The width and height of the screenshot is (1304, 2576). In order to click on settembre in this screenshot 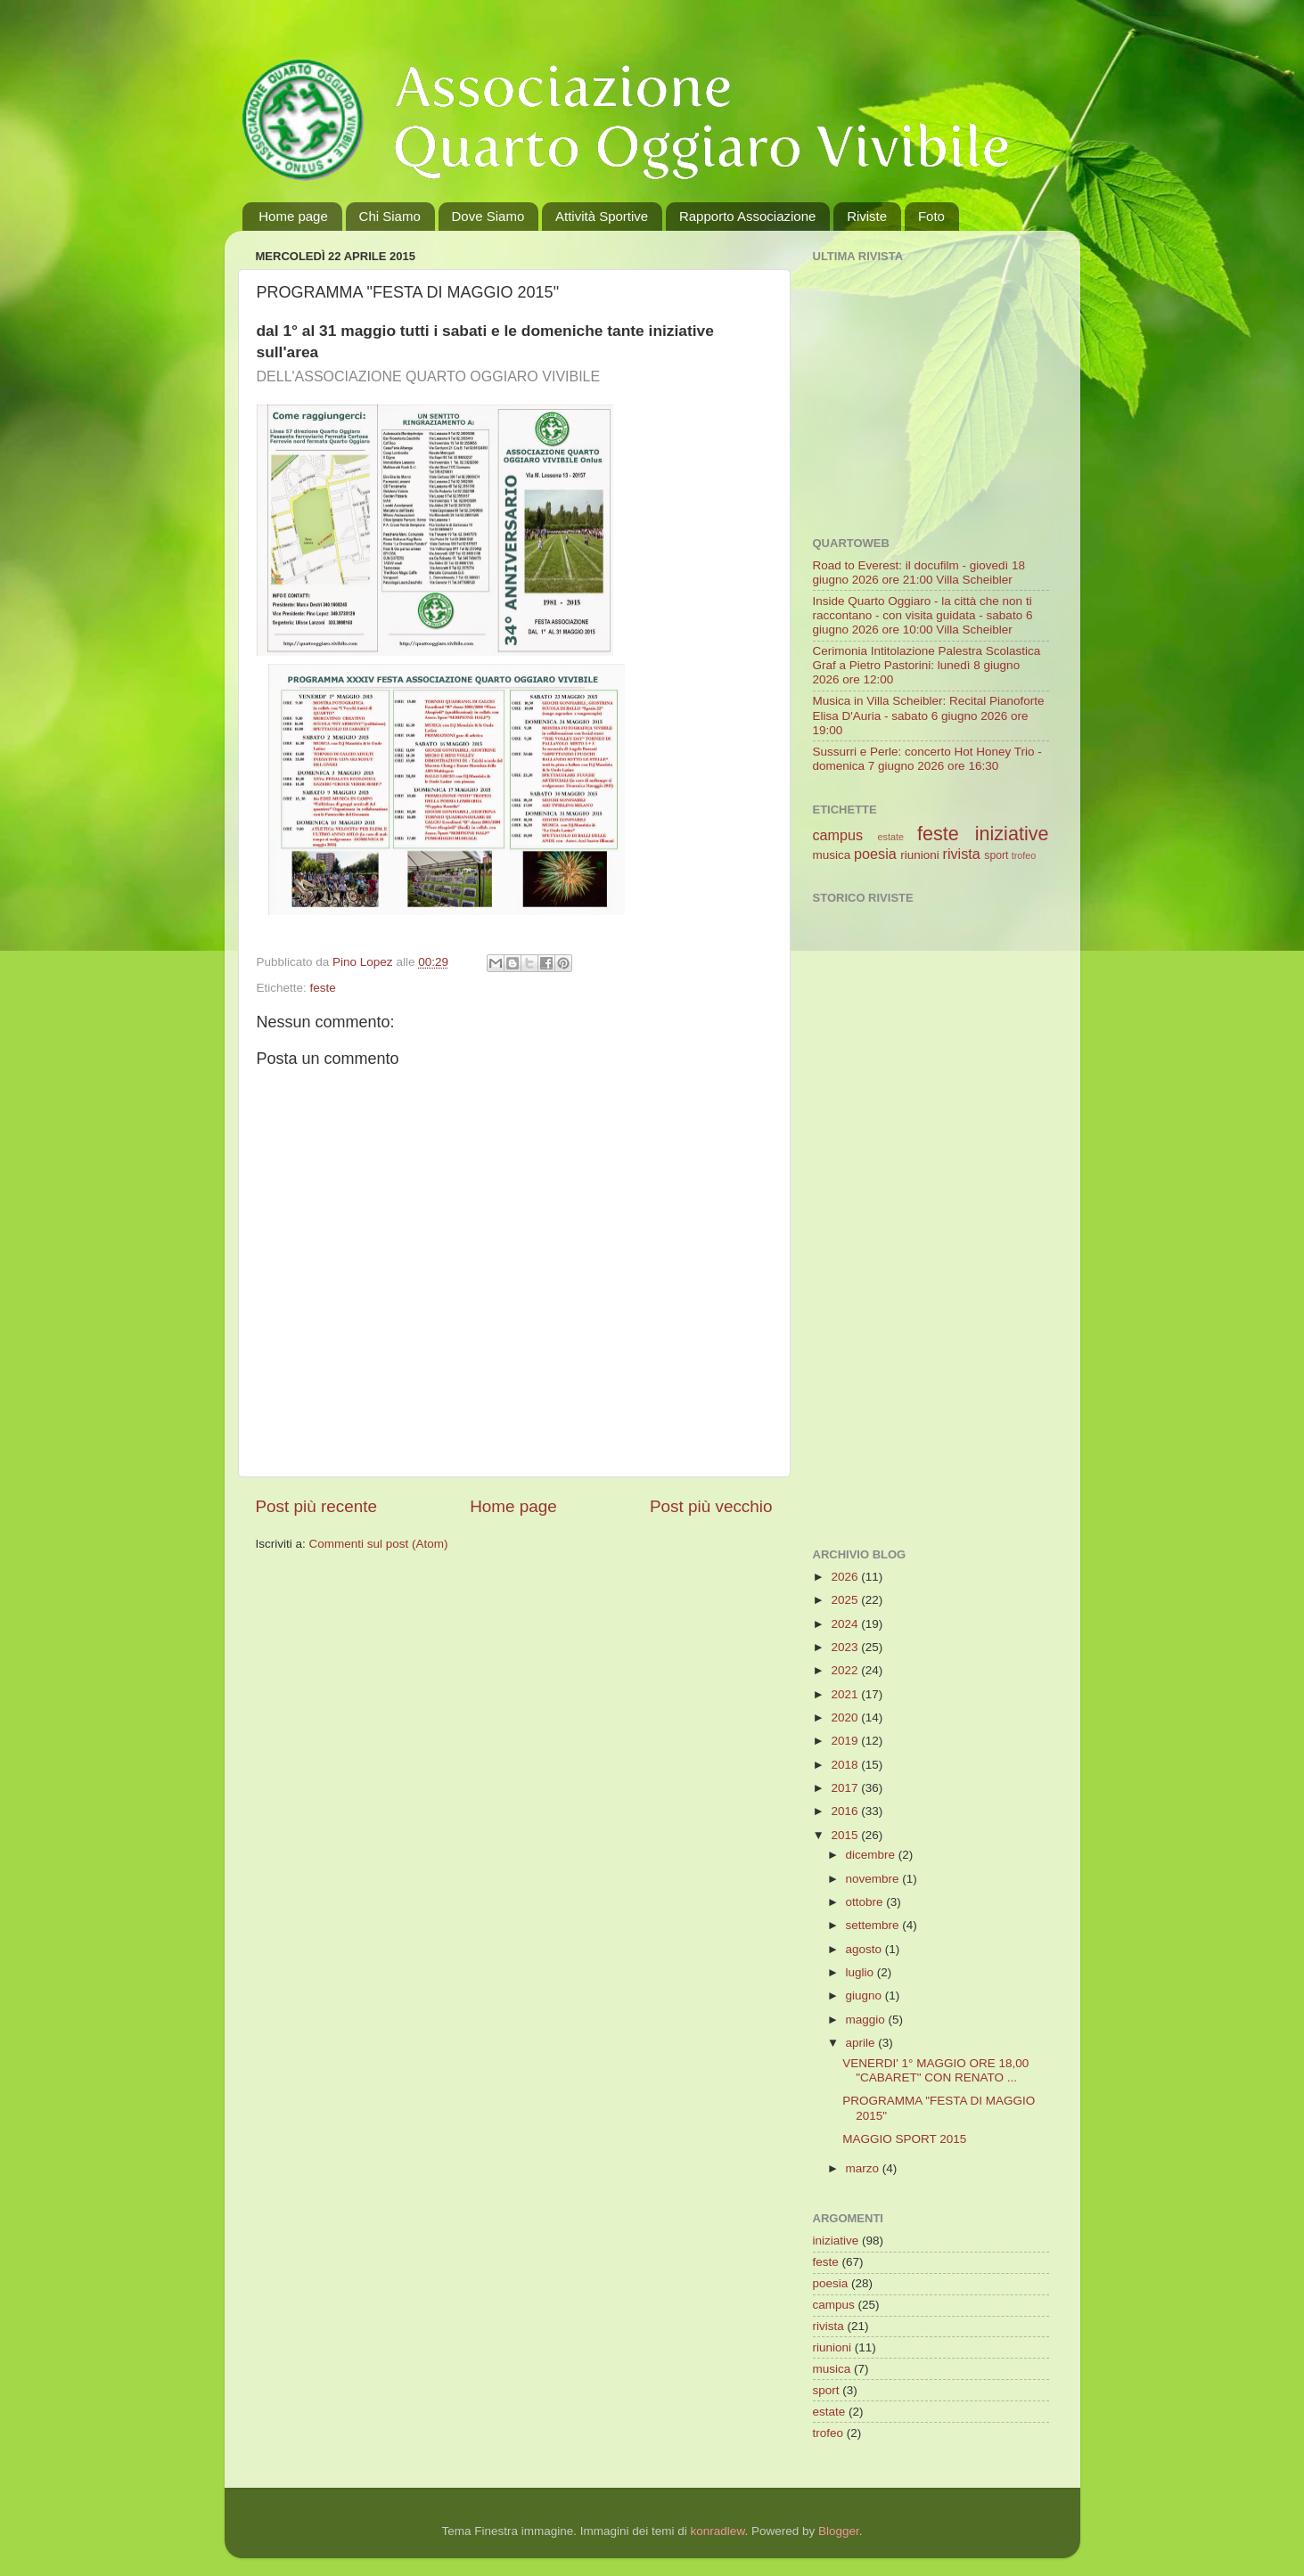, I will do `click(874, 1925)`.